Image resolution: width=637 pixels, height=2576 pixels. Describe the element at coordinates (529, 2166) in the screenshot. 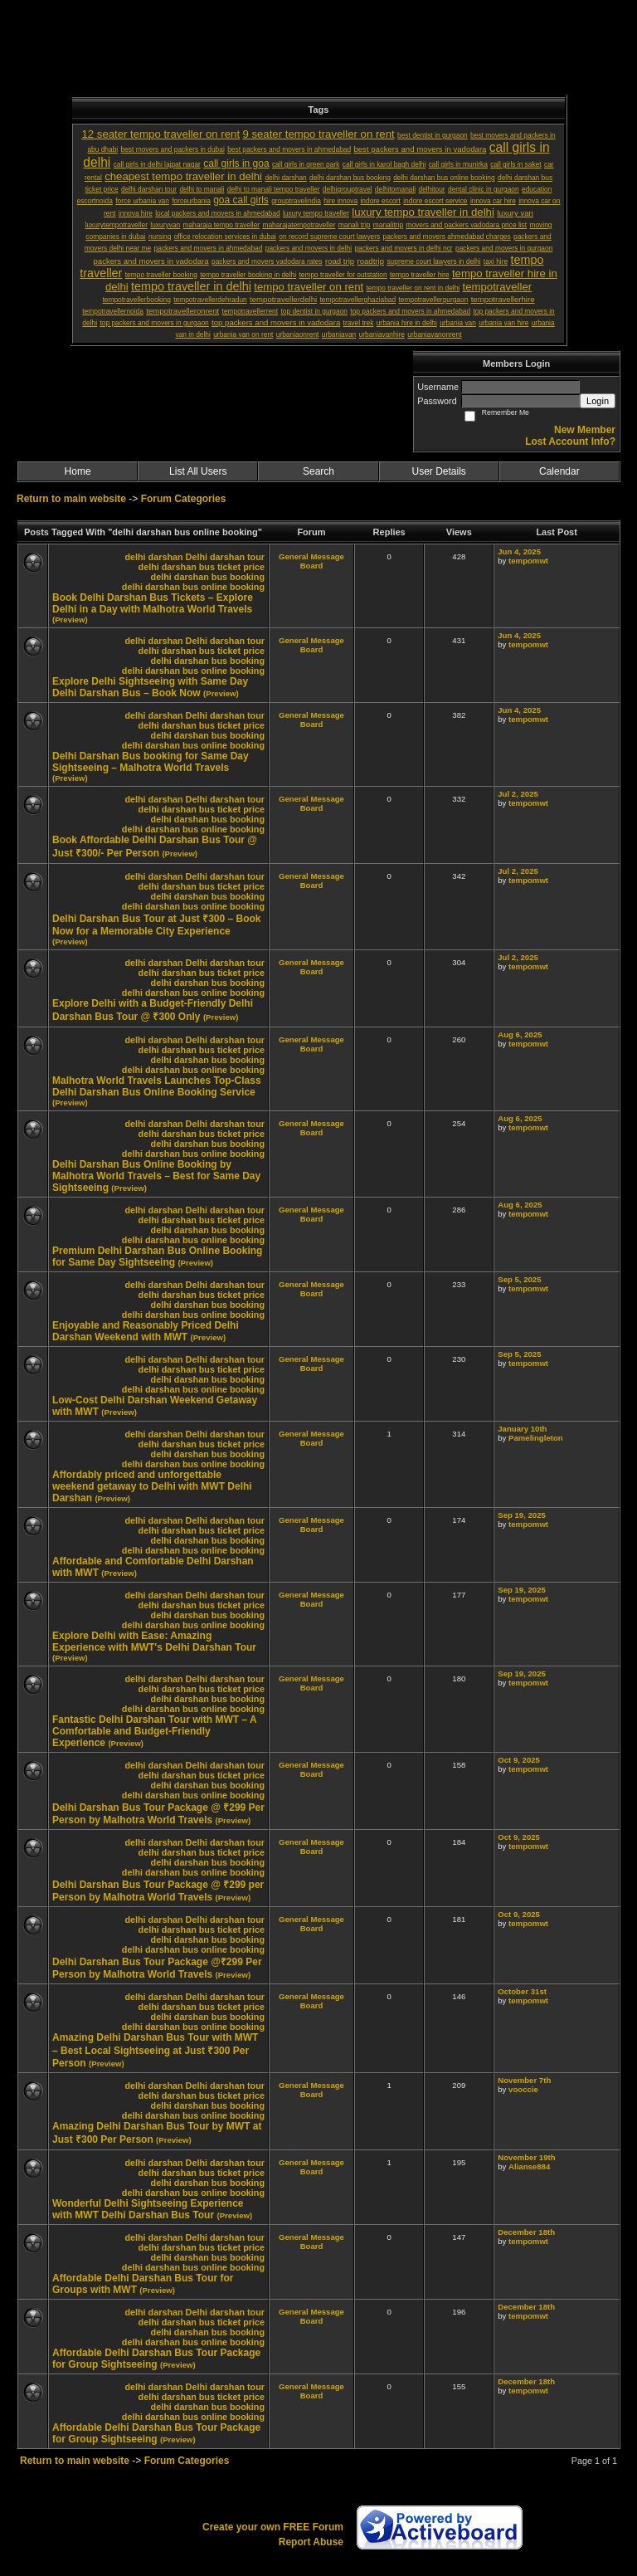

I see `Alianse884` at that location.